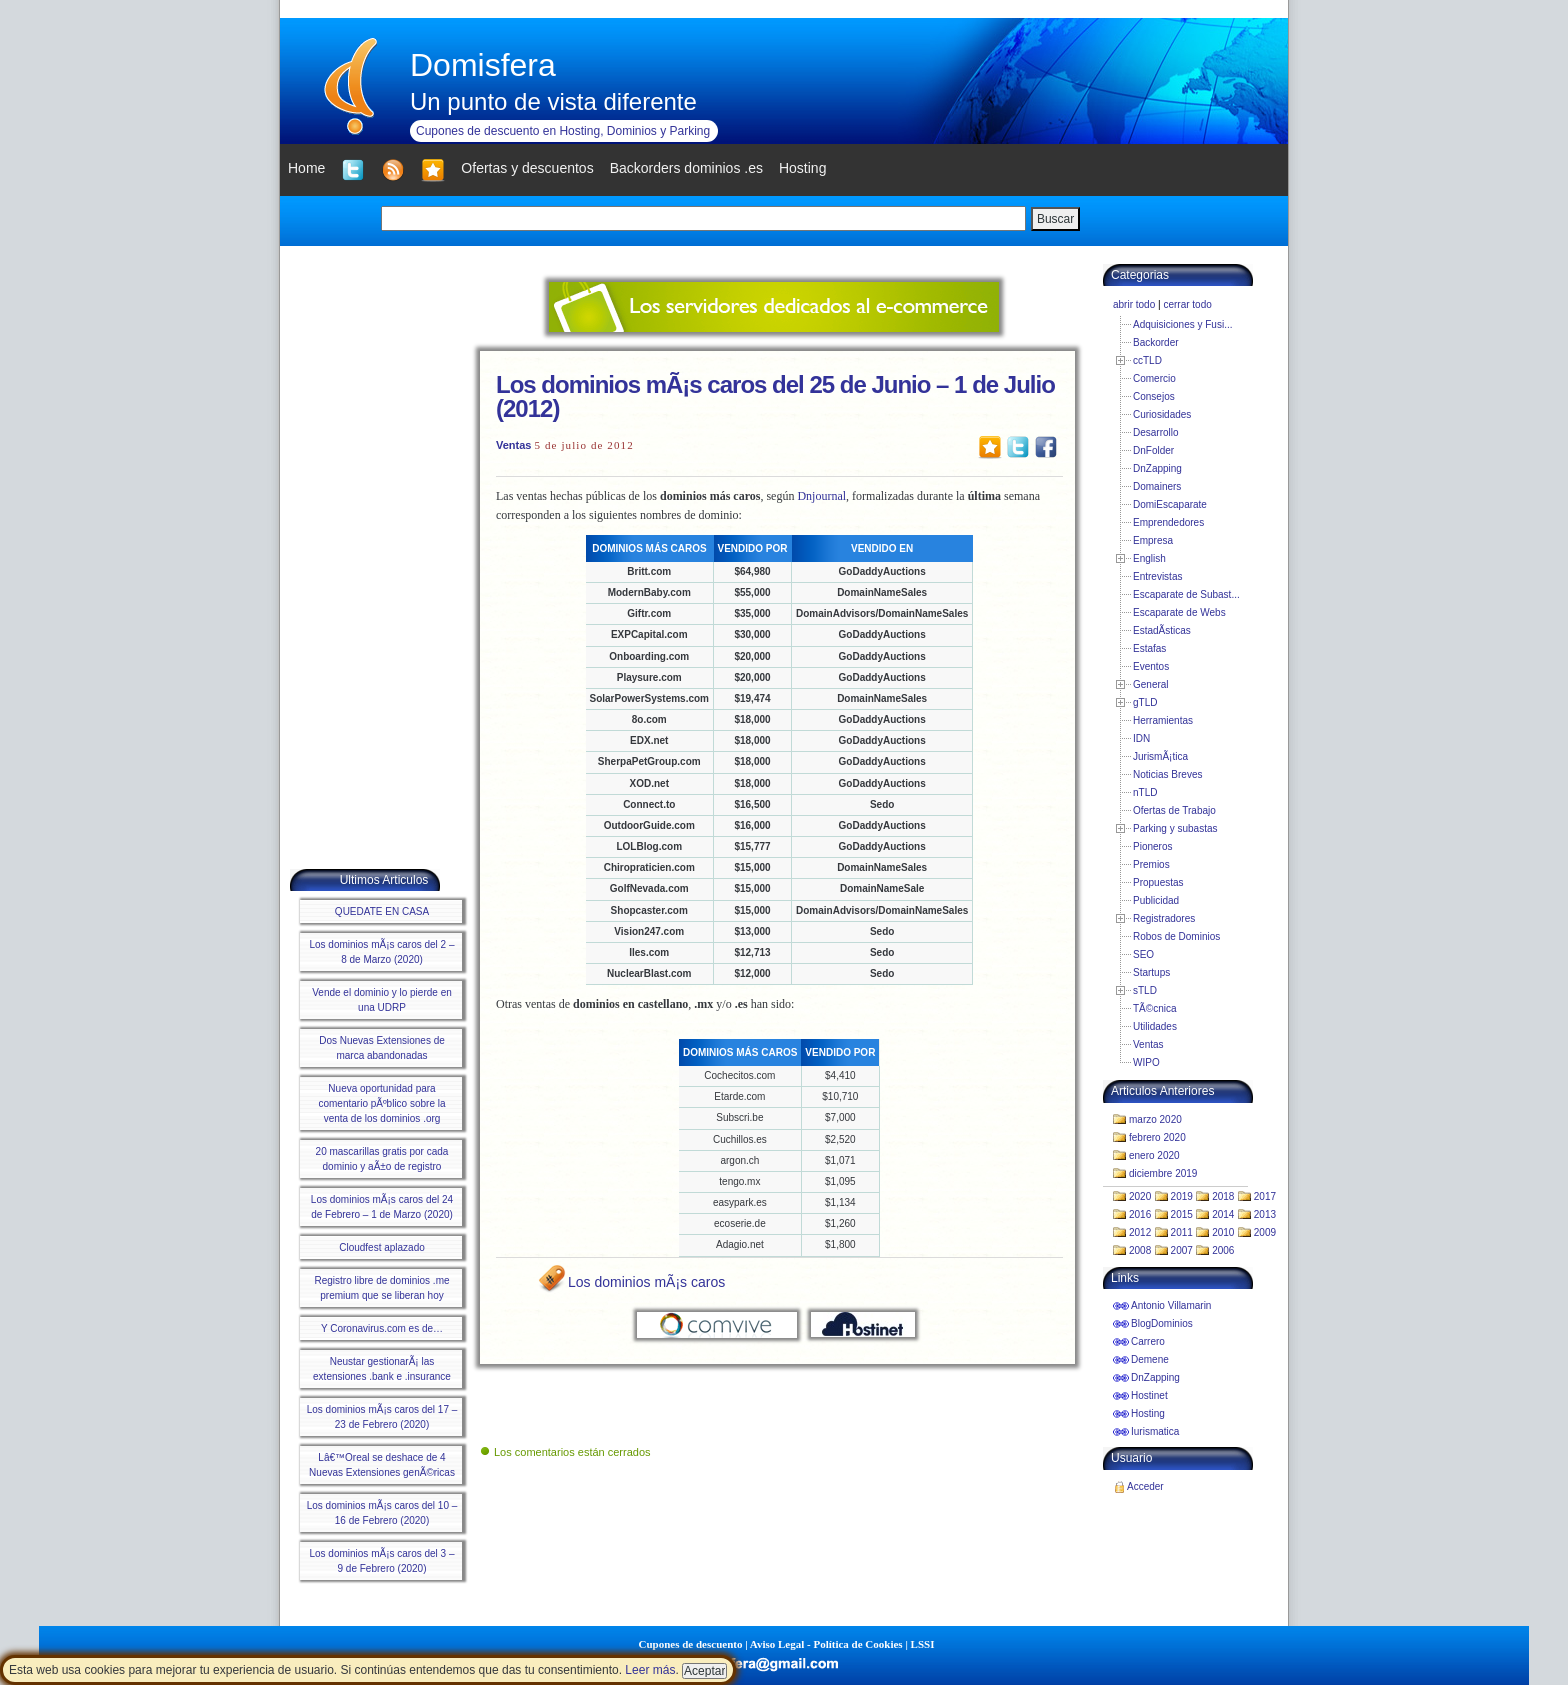  Describe the element at coordinates (1145, 792) in the screenshot. I see `nTLD` at that location.